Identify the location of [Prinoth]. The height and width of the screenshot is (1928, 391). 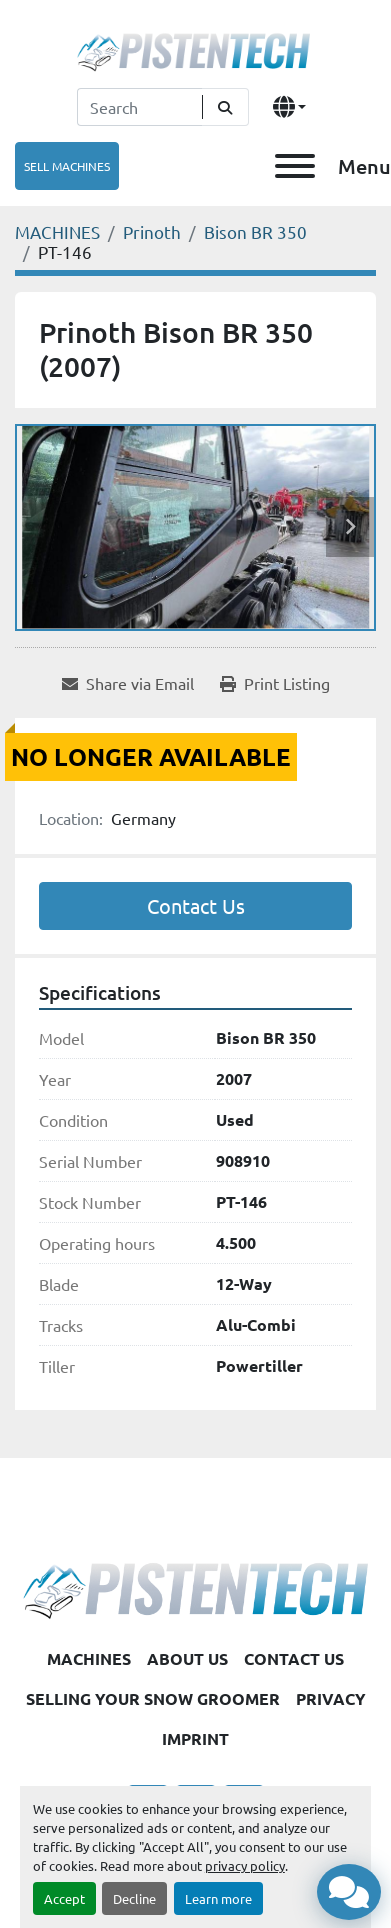
(152, 231).